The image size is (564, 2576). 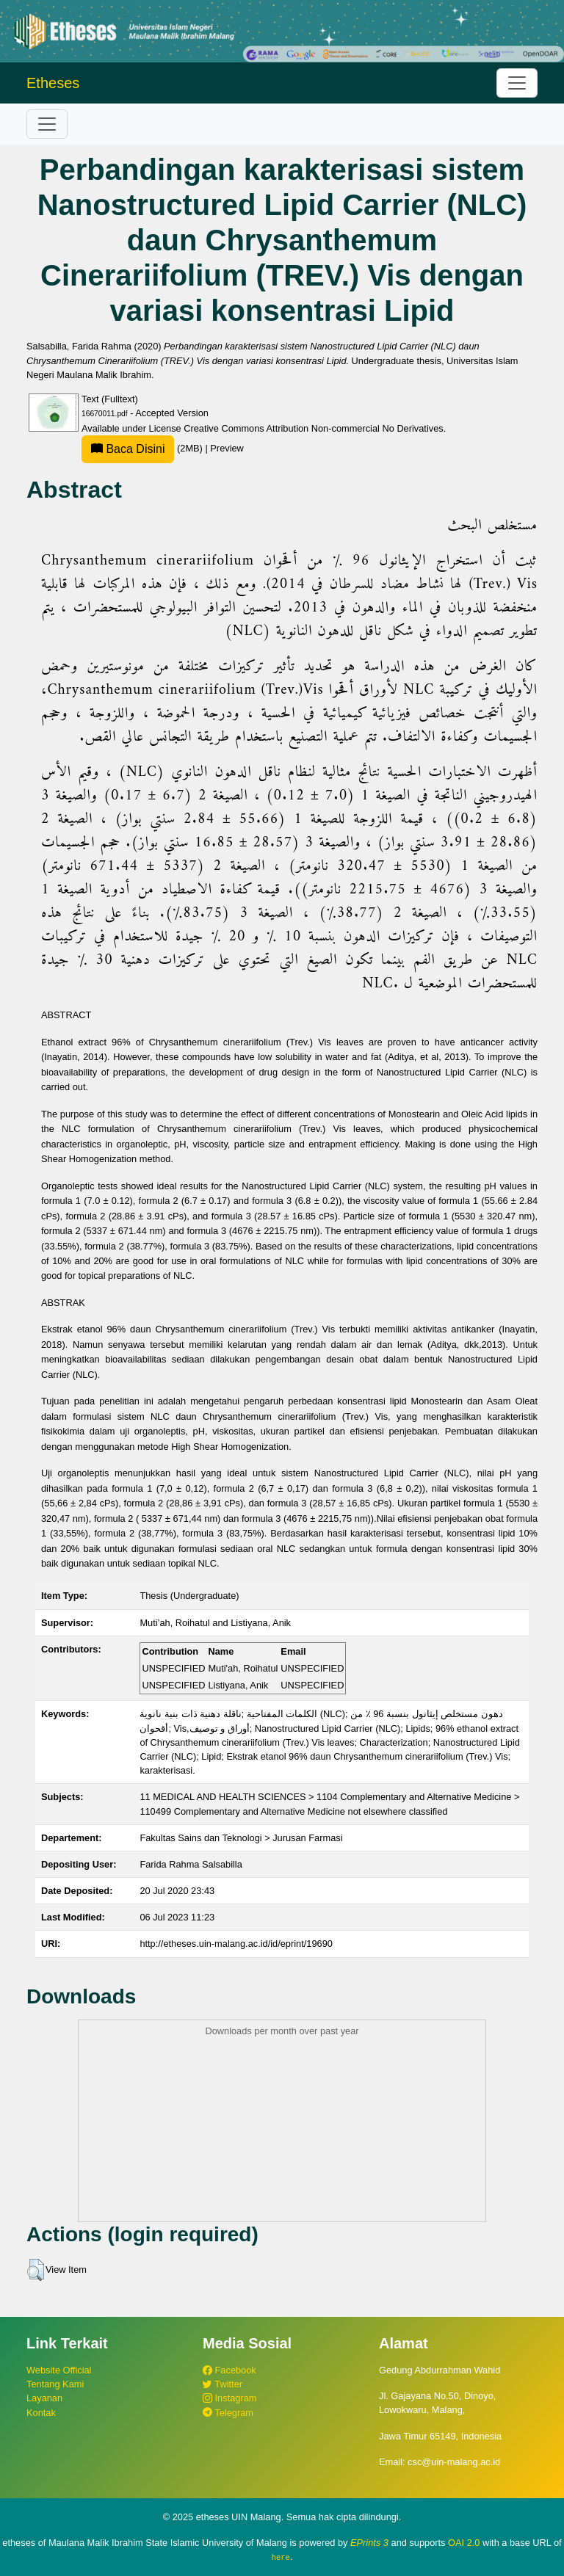 I want to click on EPrints 3, so click(x=369, y=2542).